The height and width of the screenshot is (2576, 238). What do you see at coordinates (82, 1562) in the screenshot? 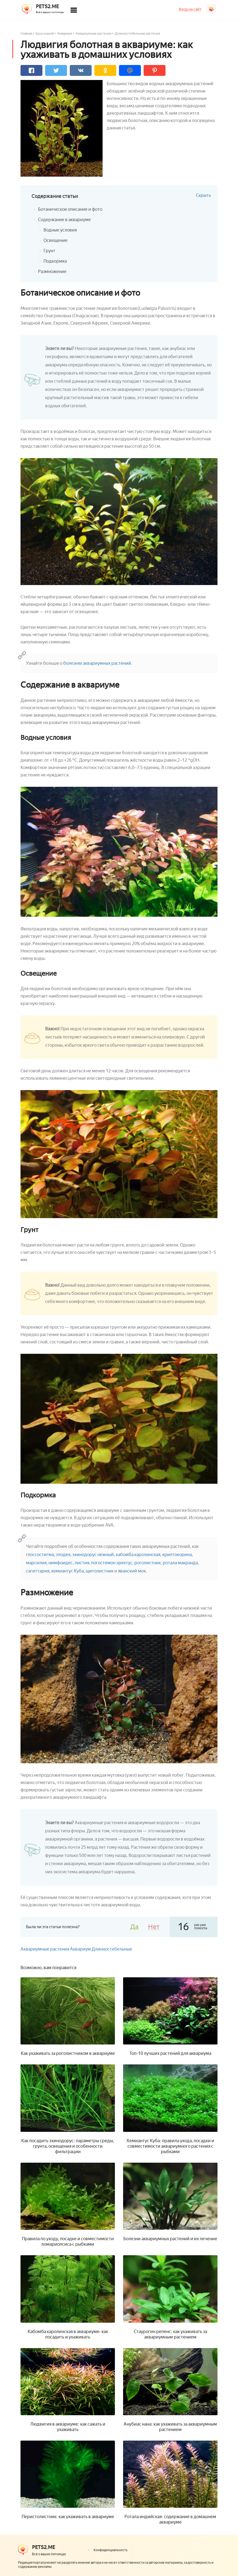
I see `пистия` at bounding box center [82, 1562].